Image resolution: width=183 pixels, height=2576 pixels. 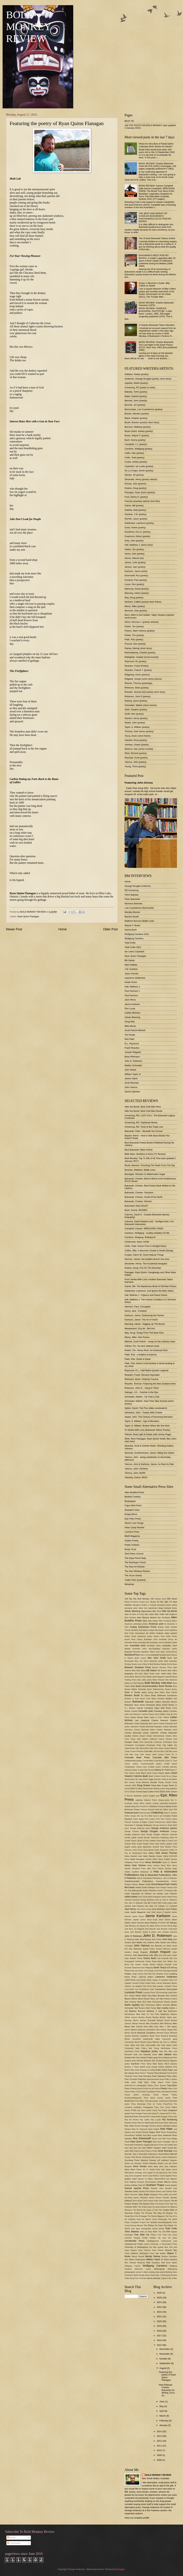 What do you see at coordinates (156, 2275) in the screenshot?
I see `World War 2` at bounding box center [156, 2275].